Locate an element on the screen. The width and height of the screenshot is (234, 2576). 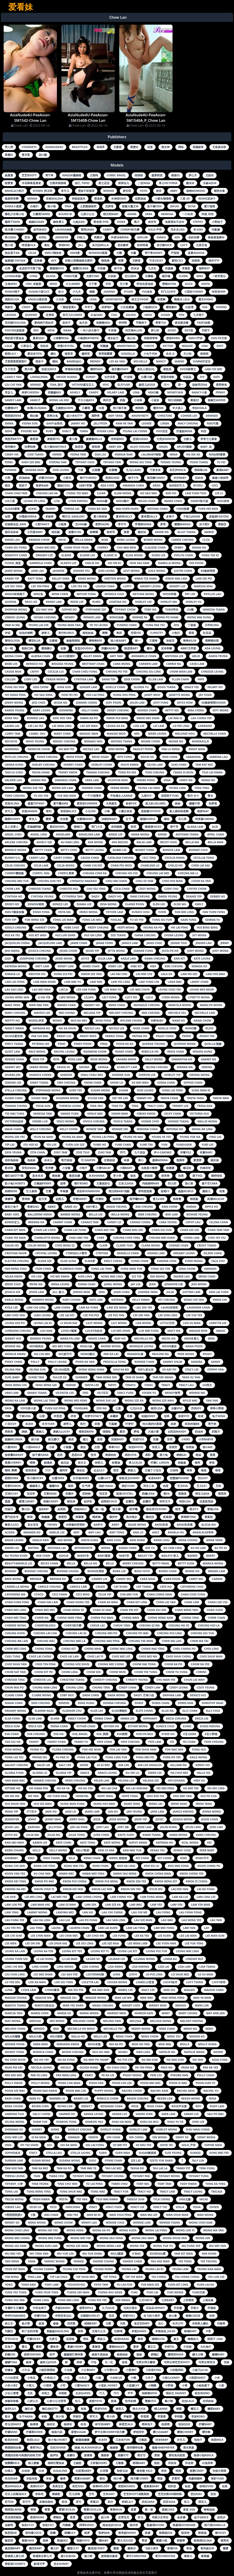
艺儿拿铁 is located at coordinates (31, 1191).